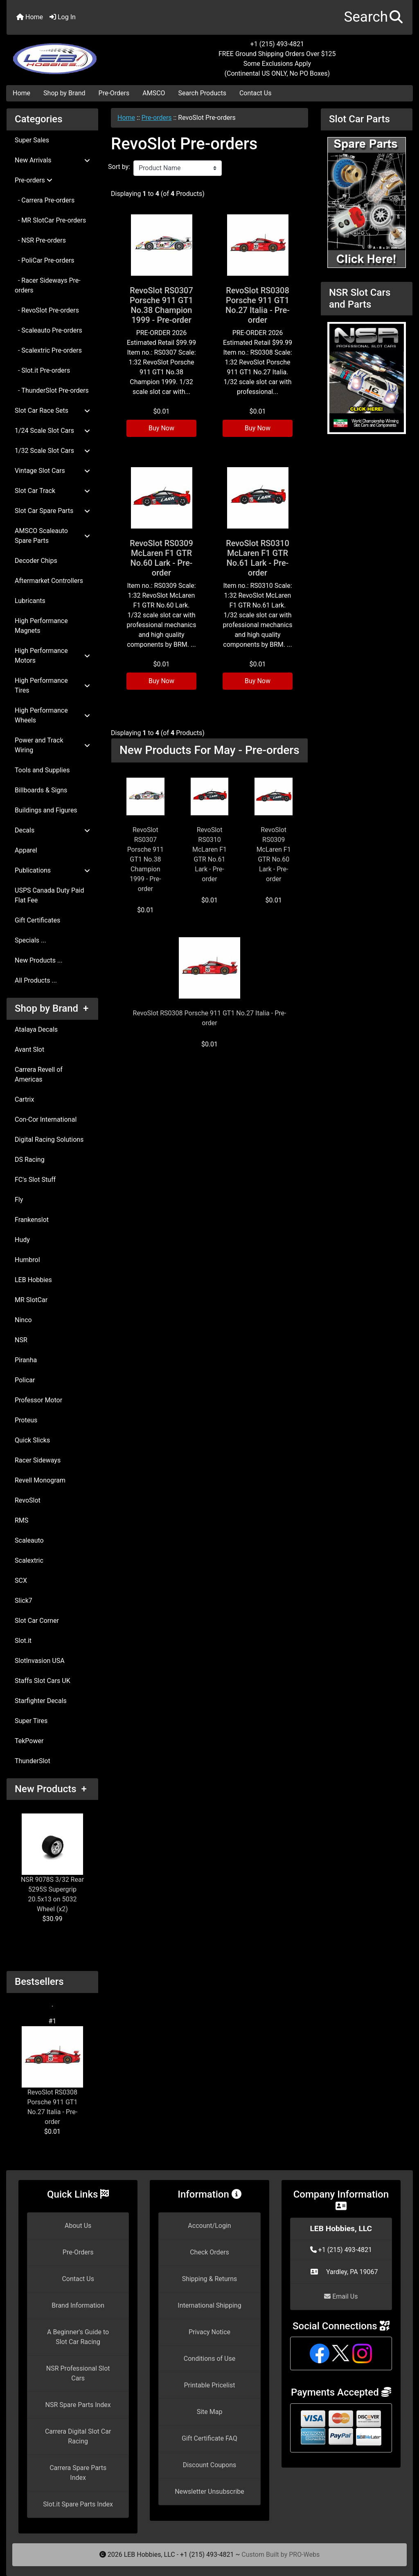 The image size is (419, 2576). I want to click on Pre-Orders, so click(114, 93).